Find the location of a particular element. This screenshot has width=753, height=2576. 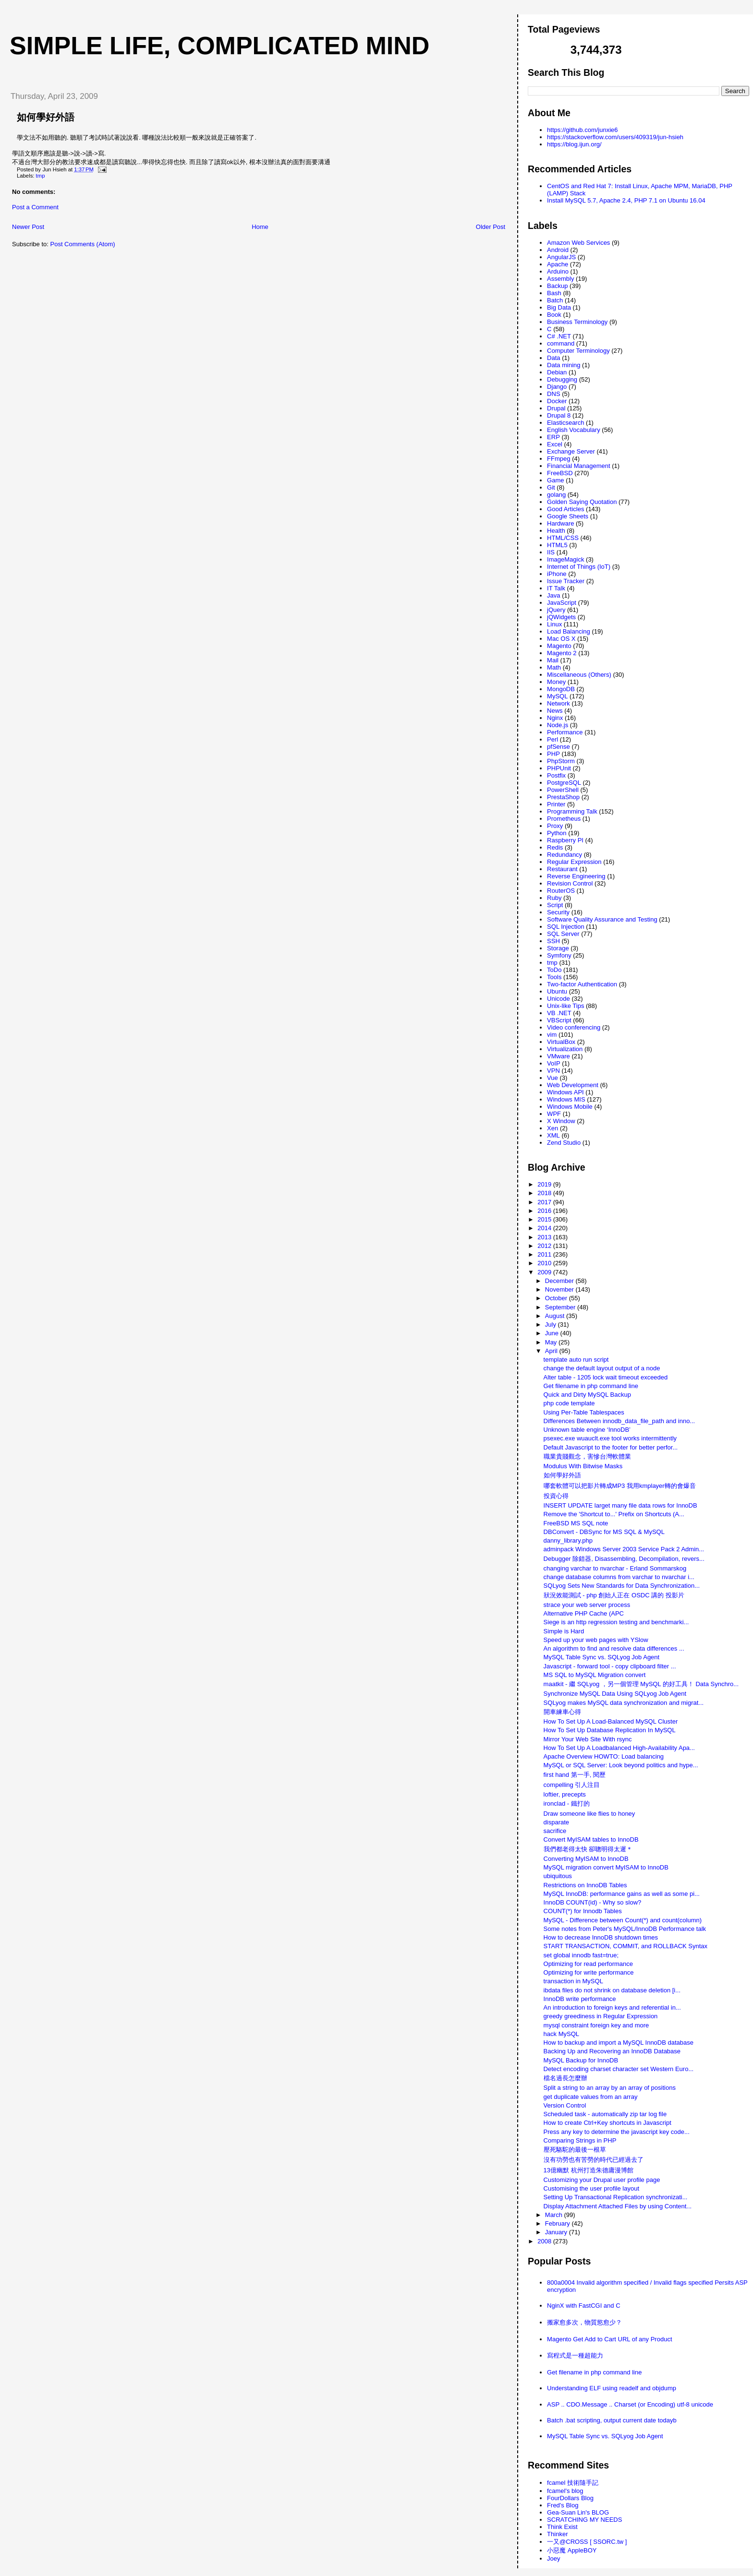

Performance is located at coordinates (565, 732).